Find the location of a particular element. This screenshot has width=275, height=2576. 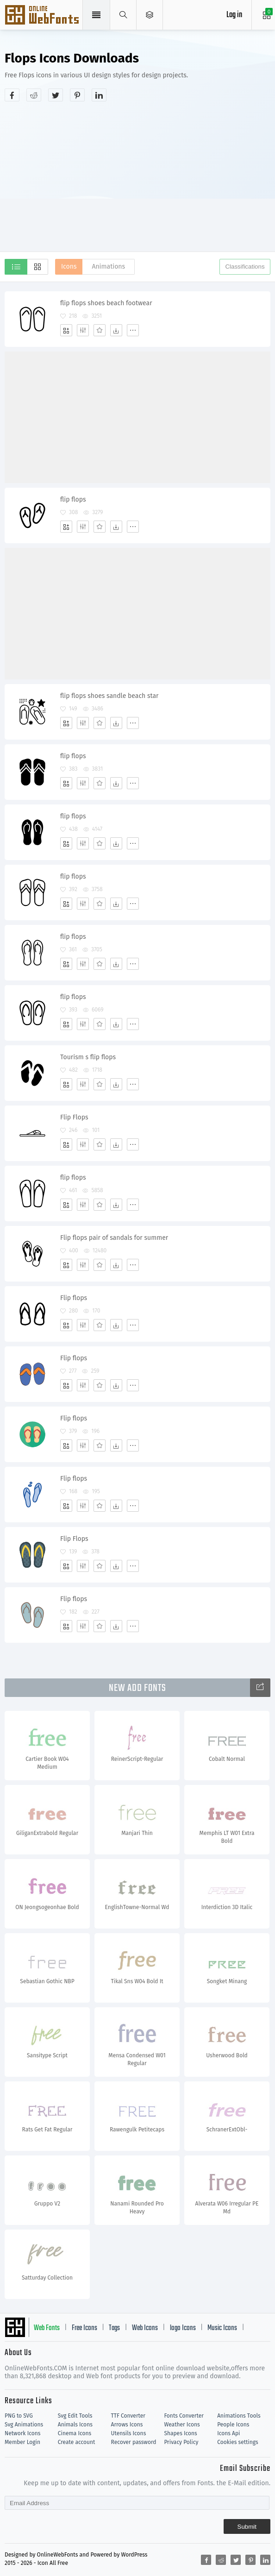

Music Icons is located at coordinates (222, 2328).